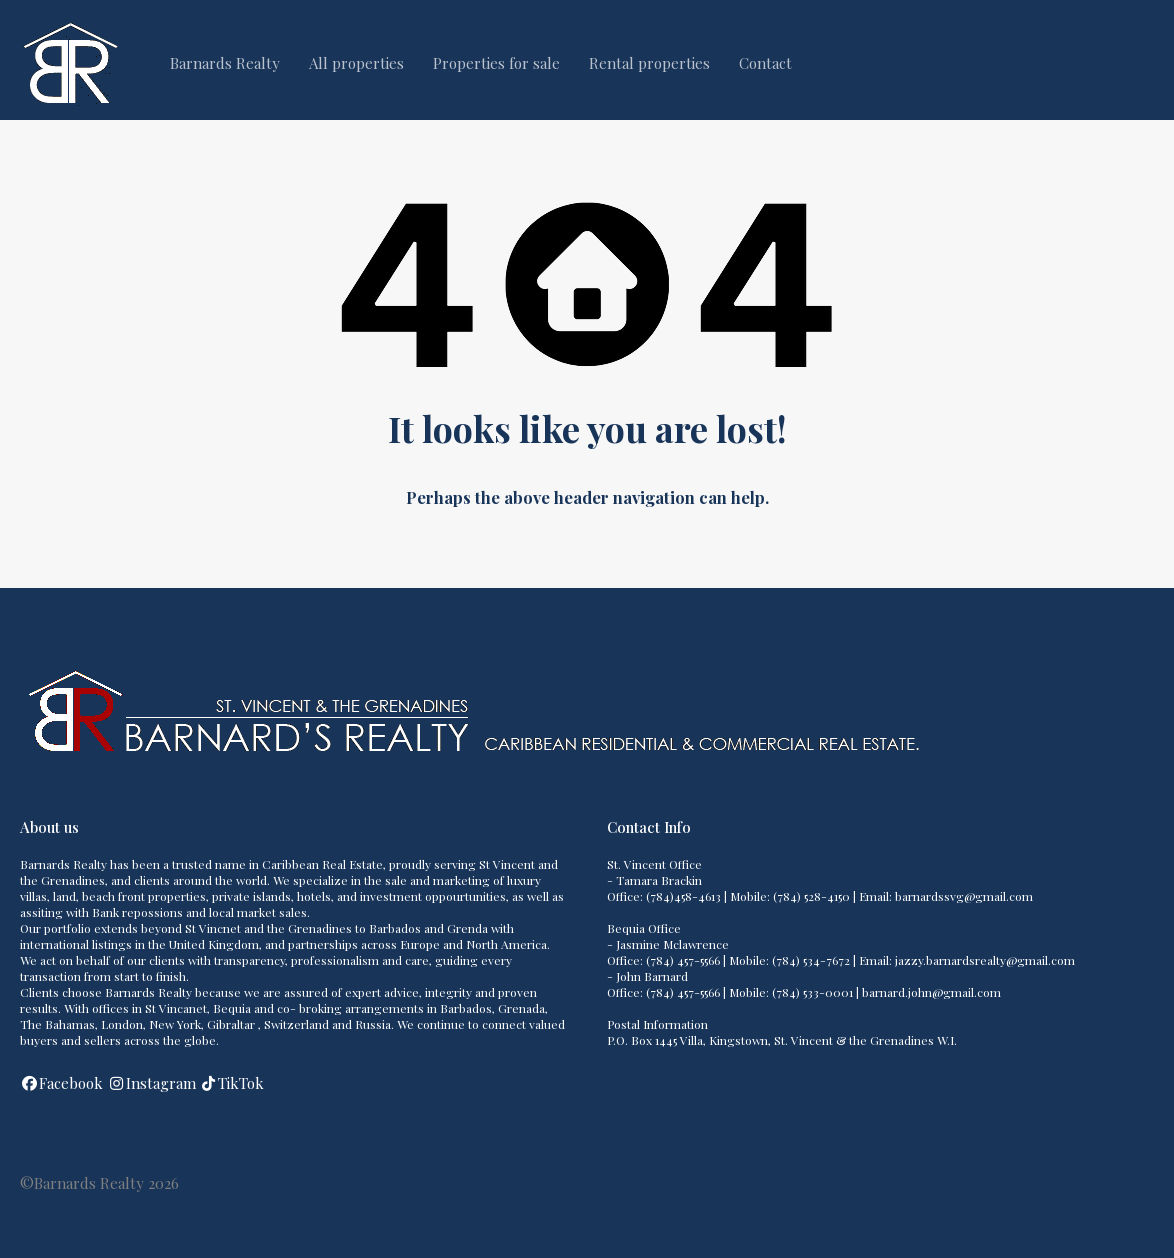  What do you see at coordinates (241, 1083) in the screenshot?
I see `TikTok` at bounding box center [241, 1083].